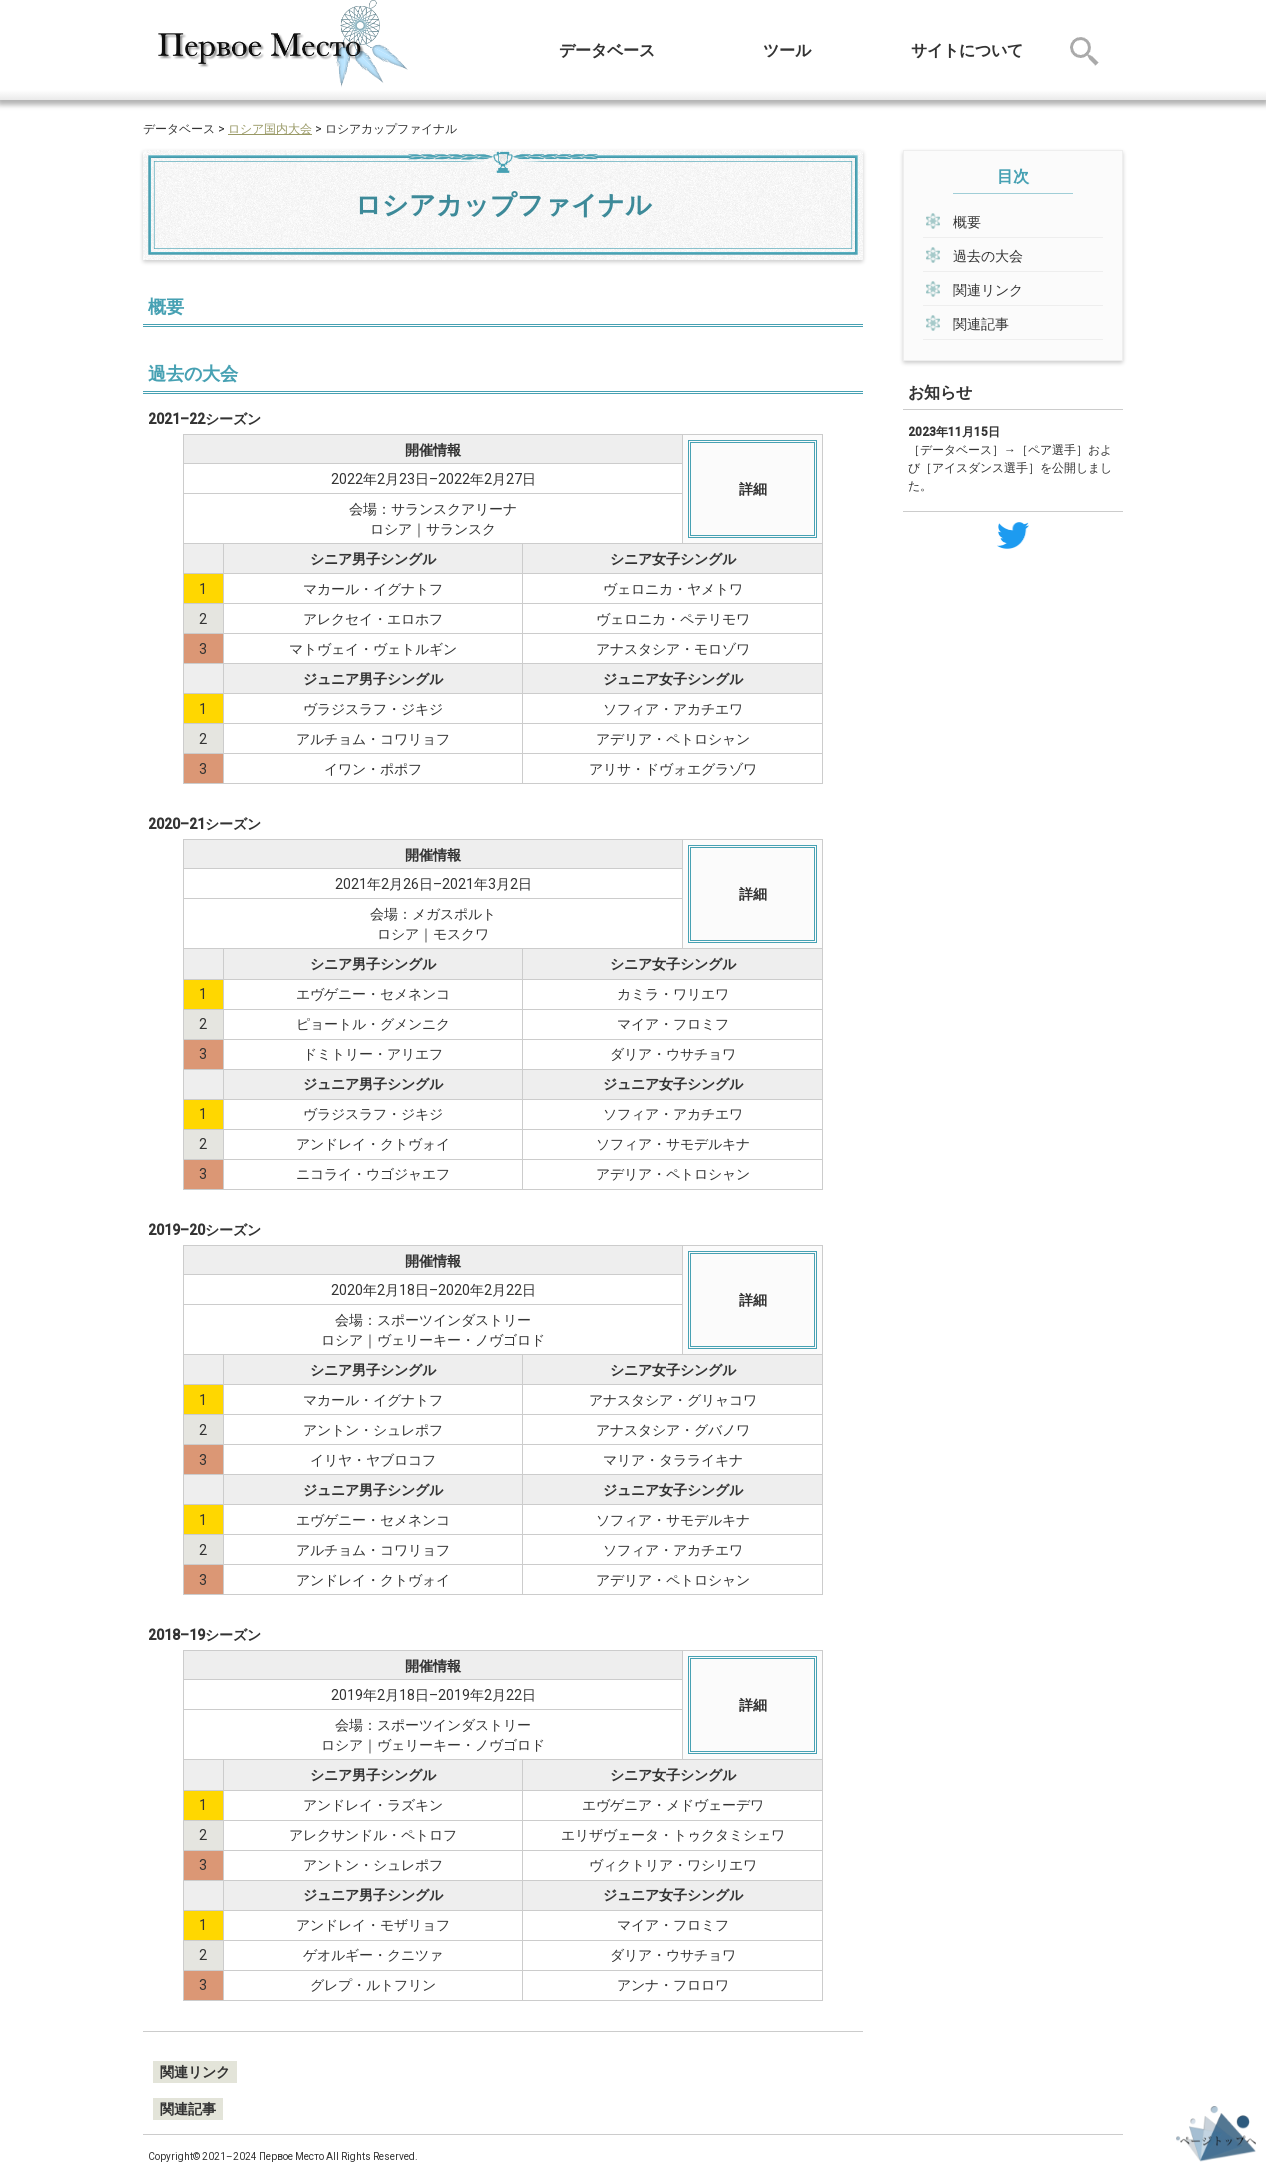  Describe the element at coordinates (967, 222) in the screenshot. I see `概要` at that location.